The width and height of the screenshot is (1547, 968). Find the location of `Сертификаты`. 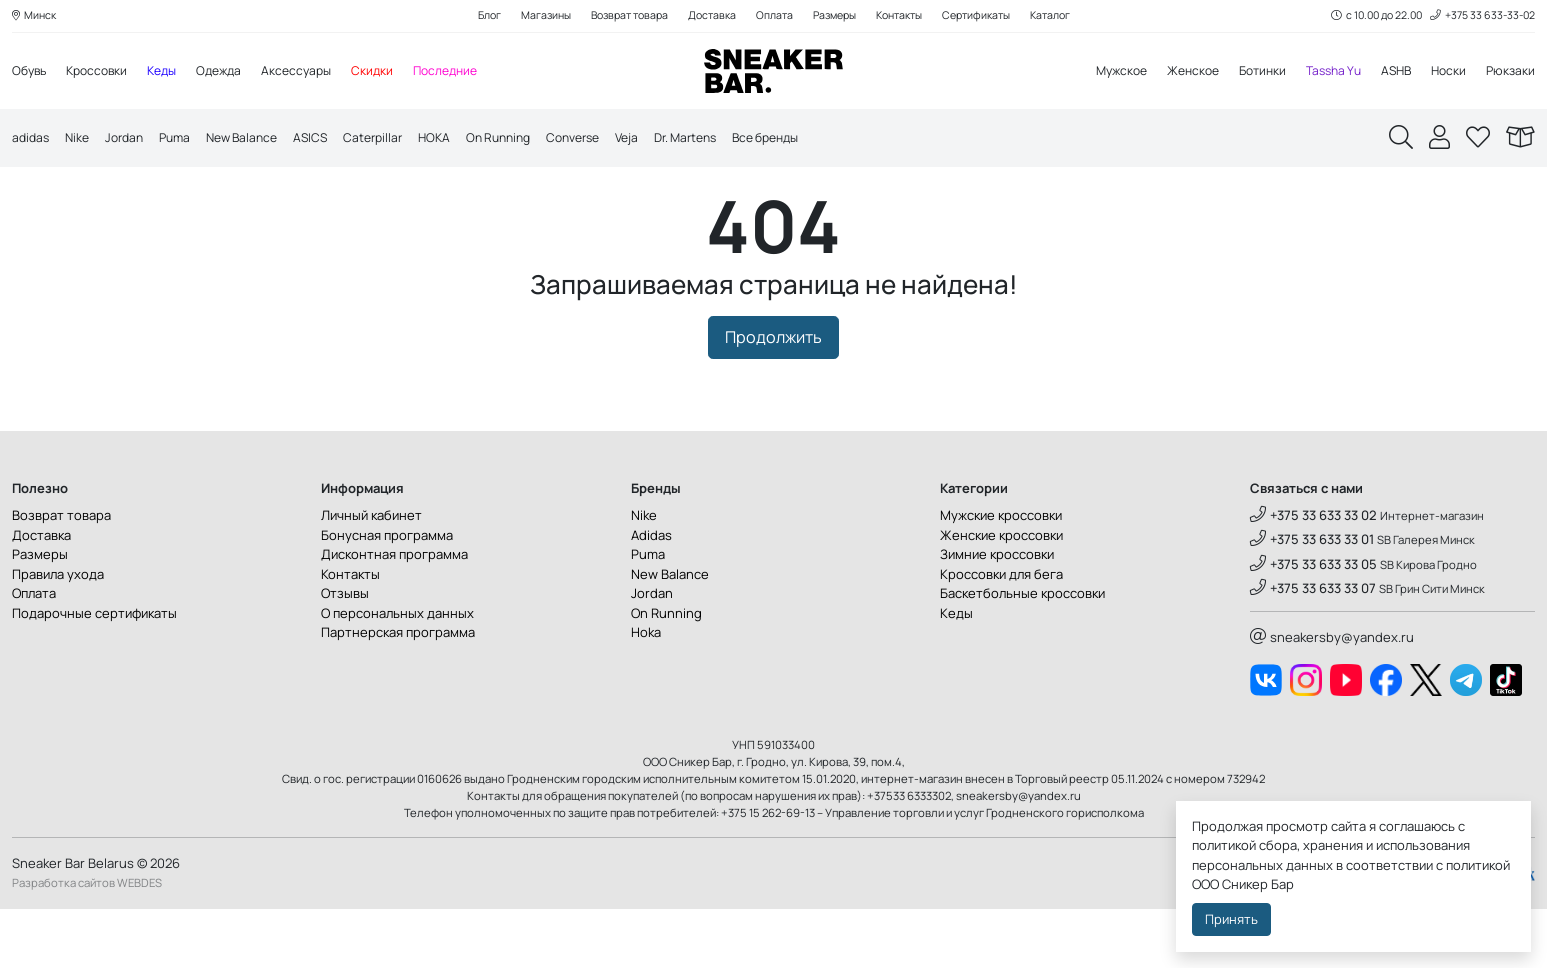

Сертификаты is located at coordinates (990, 16).